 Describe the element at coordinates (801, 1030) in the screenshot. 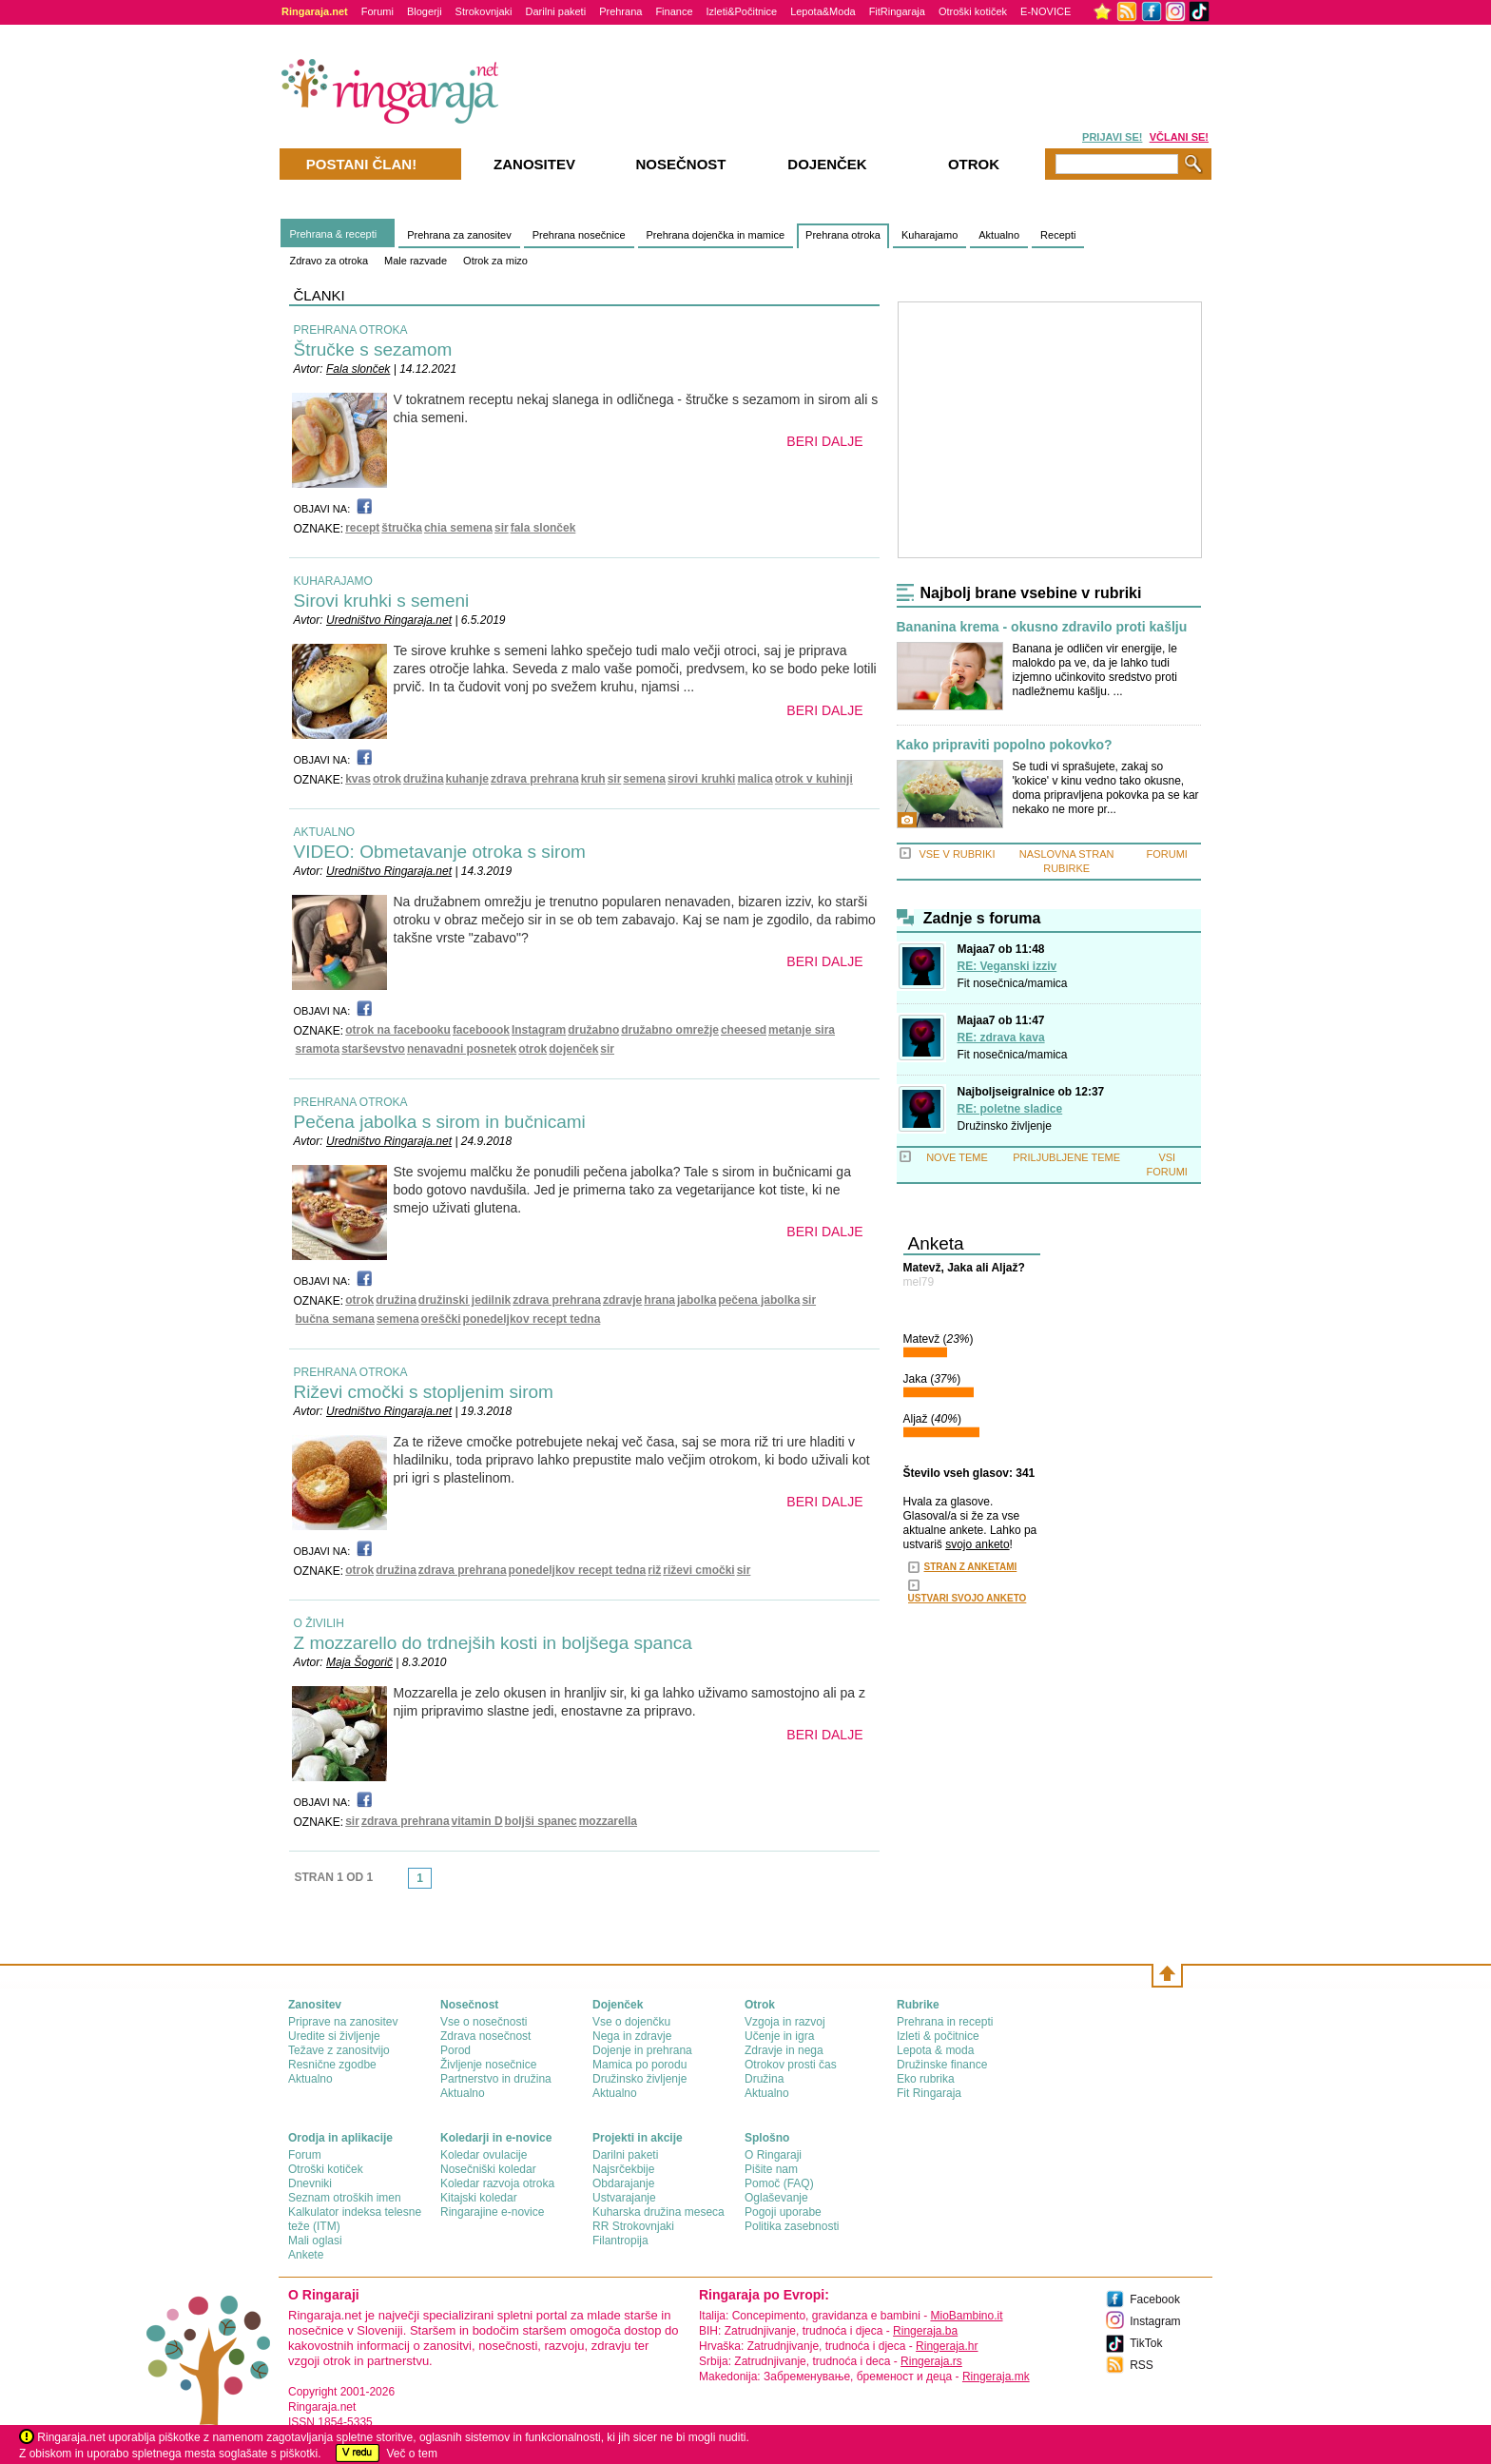

I see `metanje sira` at that location.